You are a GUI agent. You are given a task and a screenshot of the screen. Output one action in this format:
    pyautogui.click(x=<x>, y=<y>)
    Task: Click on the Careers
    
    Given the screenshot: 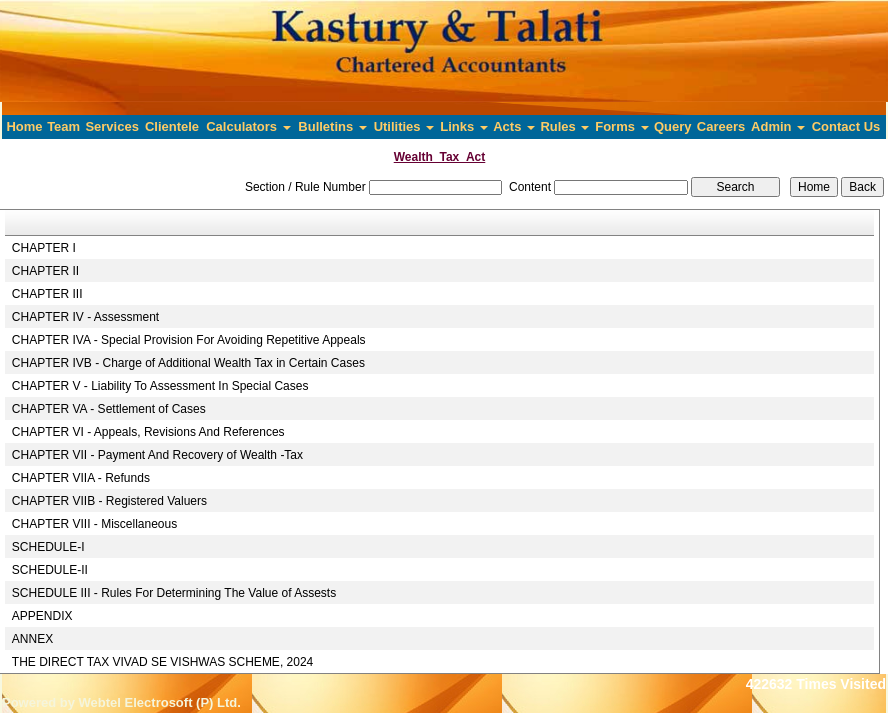 What is the action you would take?
    pyautogui.click(x=721, y=126)
    